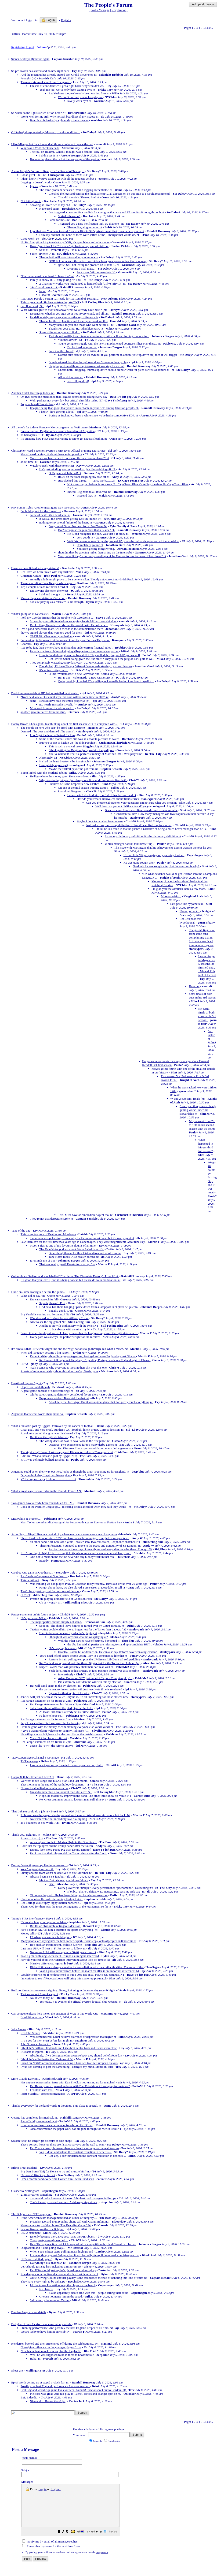 Image resolution: width=217 pixels, height=2576 pixels. What do you see at coordinates (86, 495) in the screenshot?
I see `I second that. nt` at bounding box center [86, 495].